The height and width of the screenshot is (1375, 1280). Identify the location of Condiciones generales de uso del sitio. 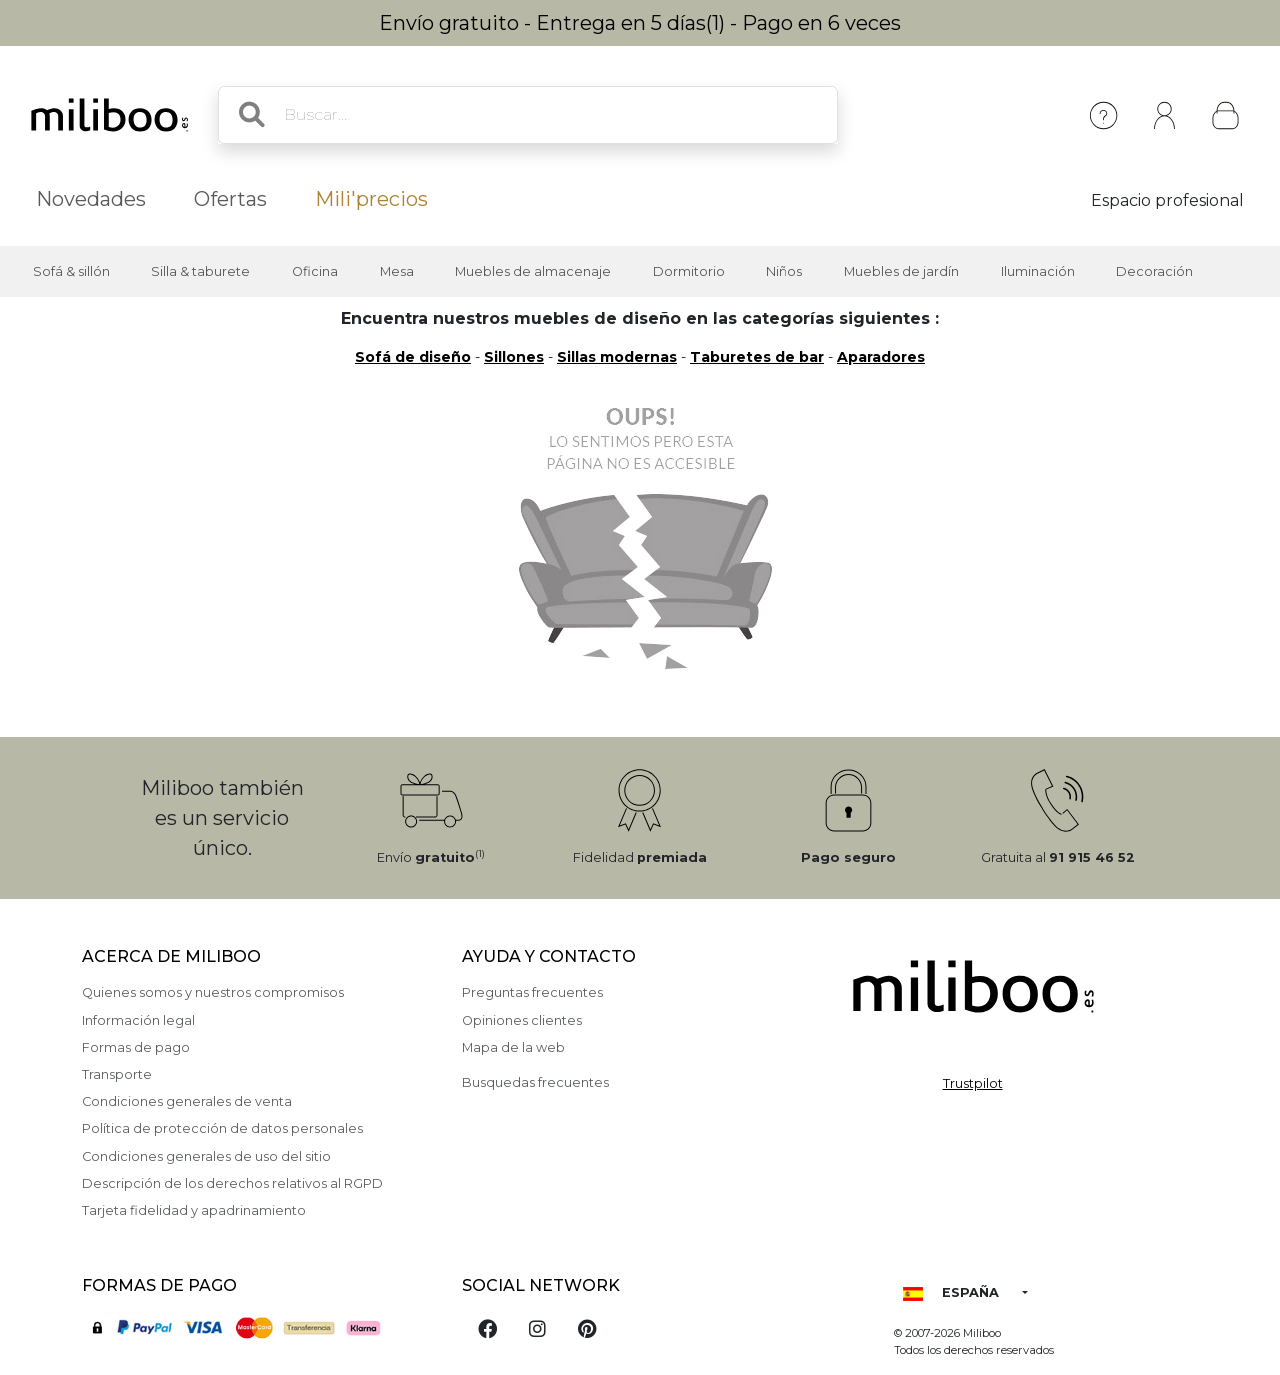
(206, 1156).